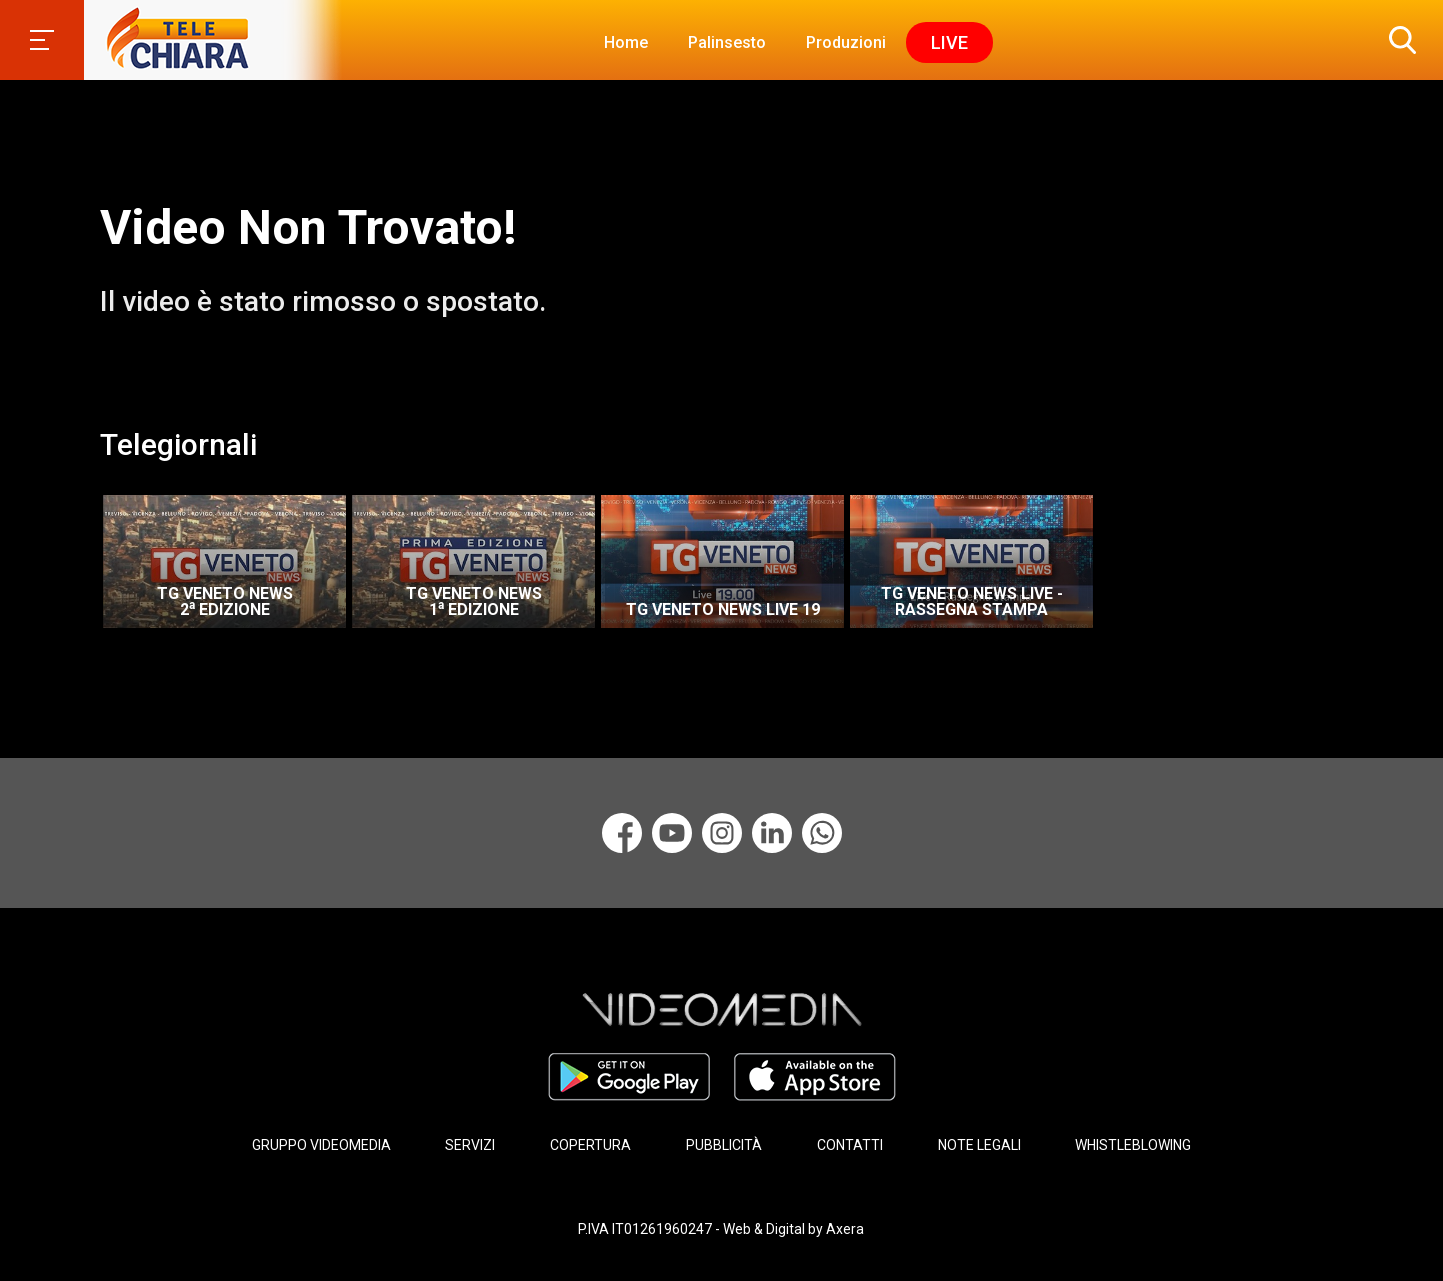 The width and height of the screenshot is (1443, 1281). What do you see at coordinates (979, 1145) in the screenshot?
I see `NOTE LEGALI` at bounding box center [979, 1145].